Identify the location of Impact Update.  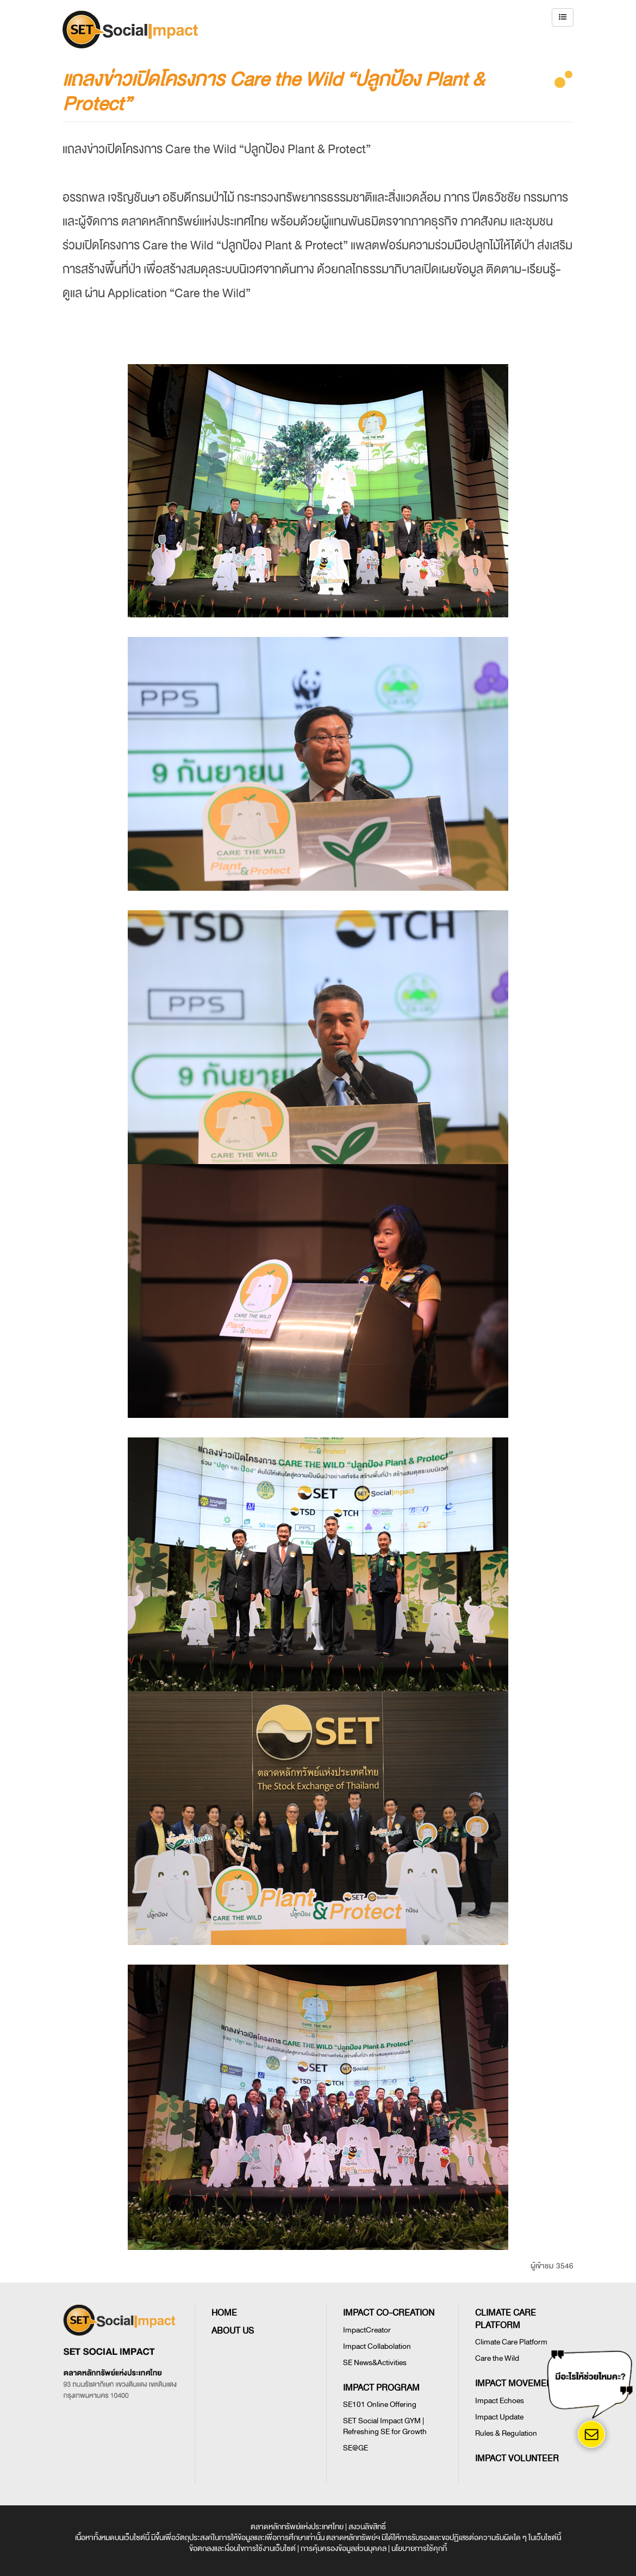
(499, 2417).